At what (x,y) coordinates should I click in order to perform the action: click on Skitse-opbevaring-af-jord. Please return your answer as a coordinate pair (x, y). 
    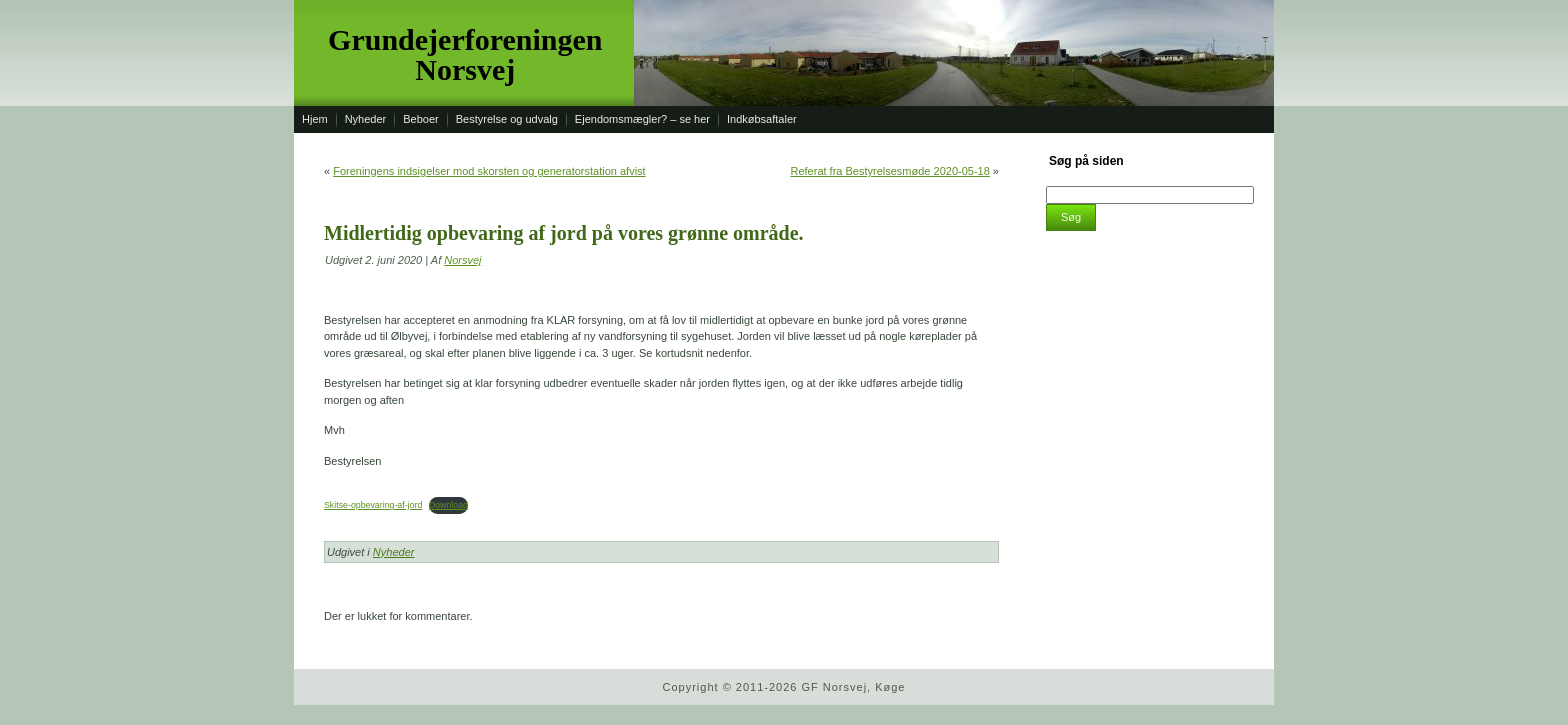
    Looking at the image, I should click on (373, 505).